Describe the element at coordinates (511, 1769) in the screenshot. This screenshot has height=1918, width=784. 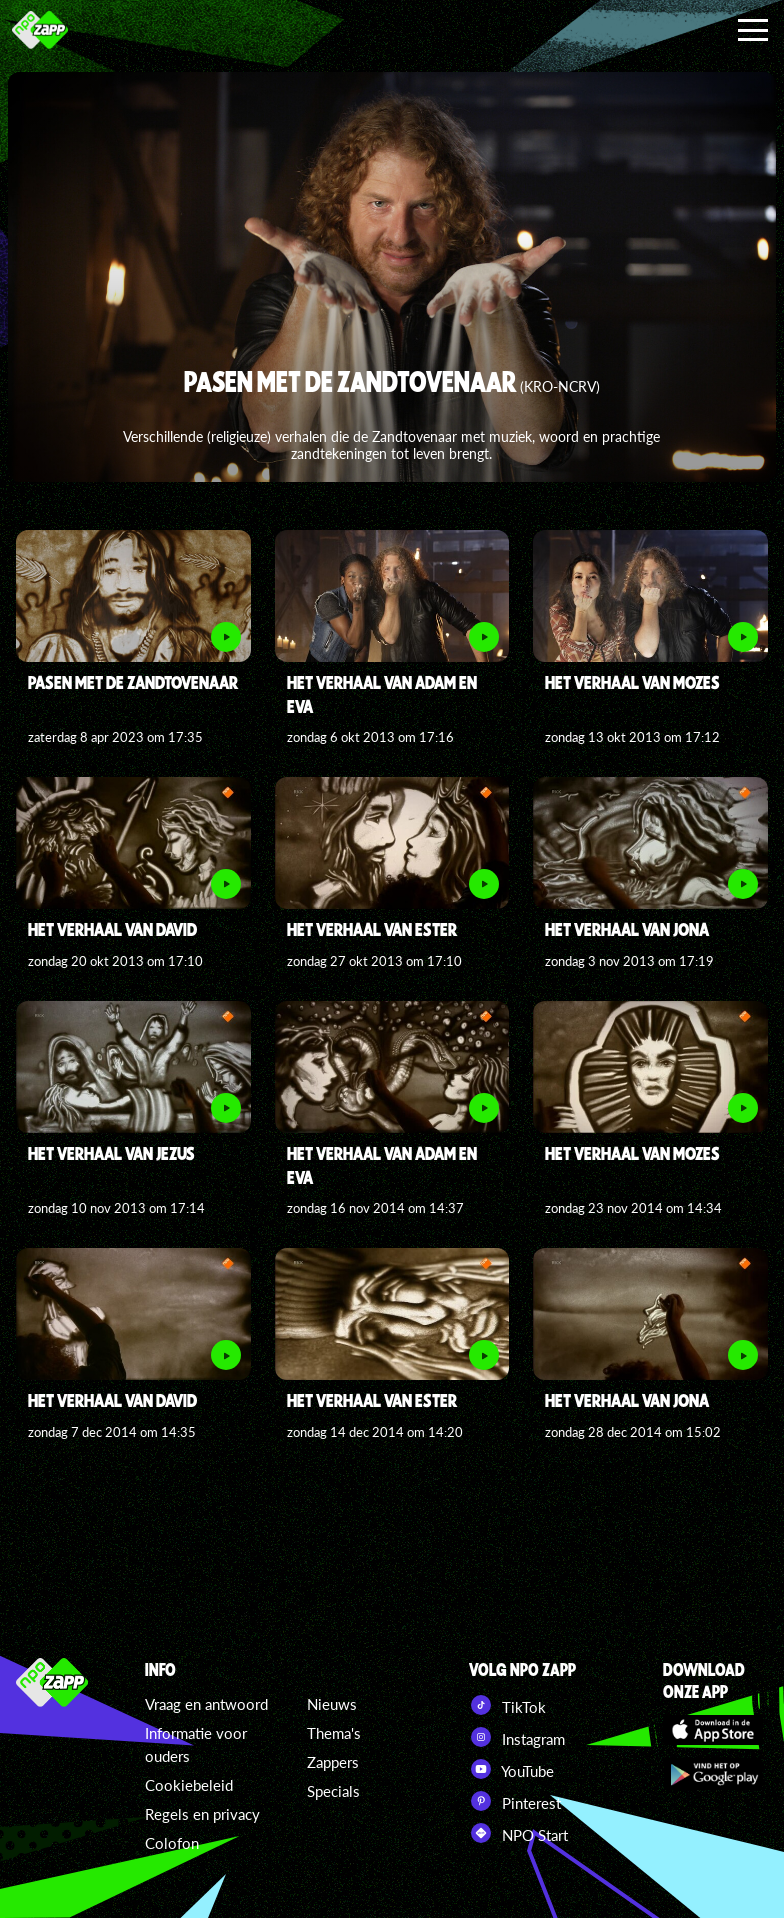
I see `YouTube` at that location.